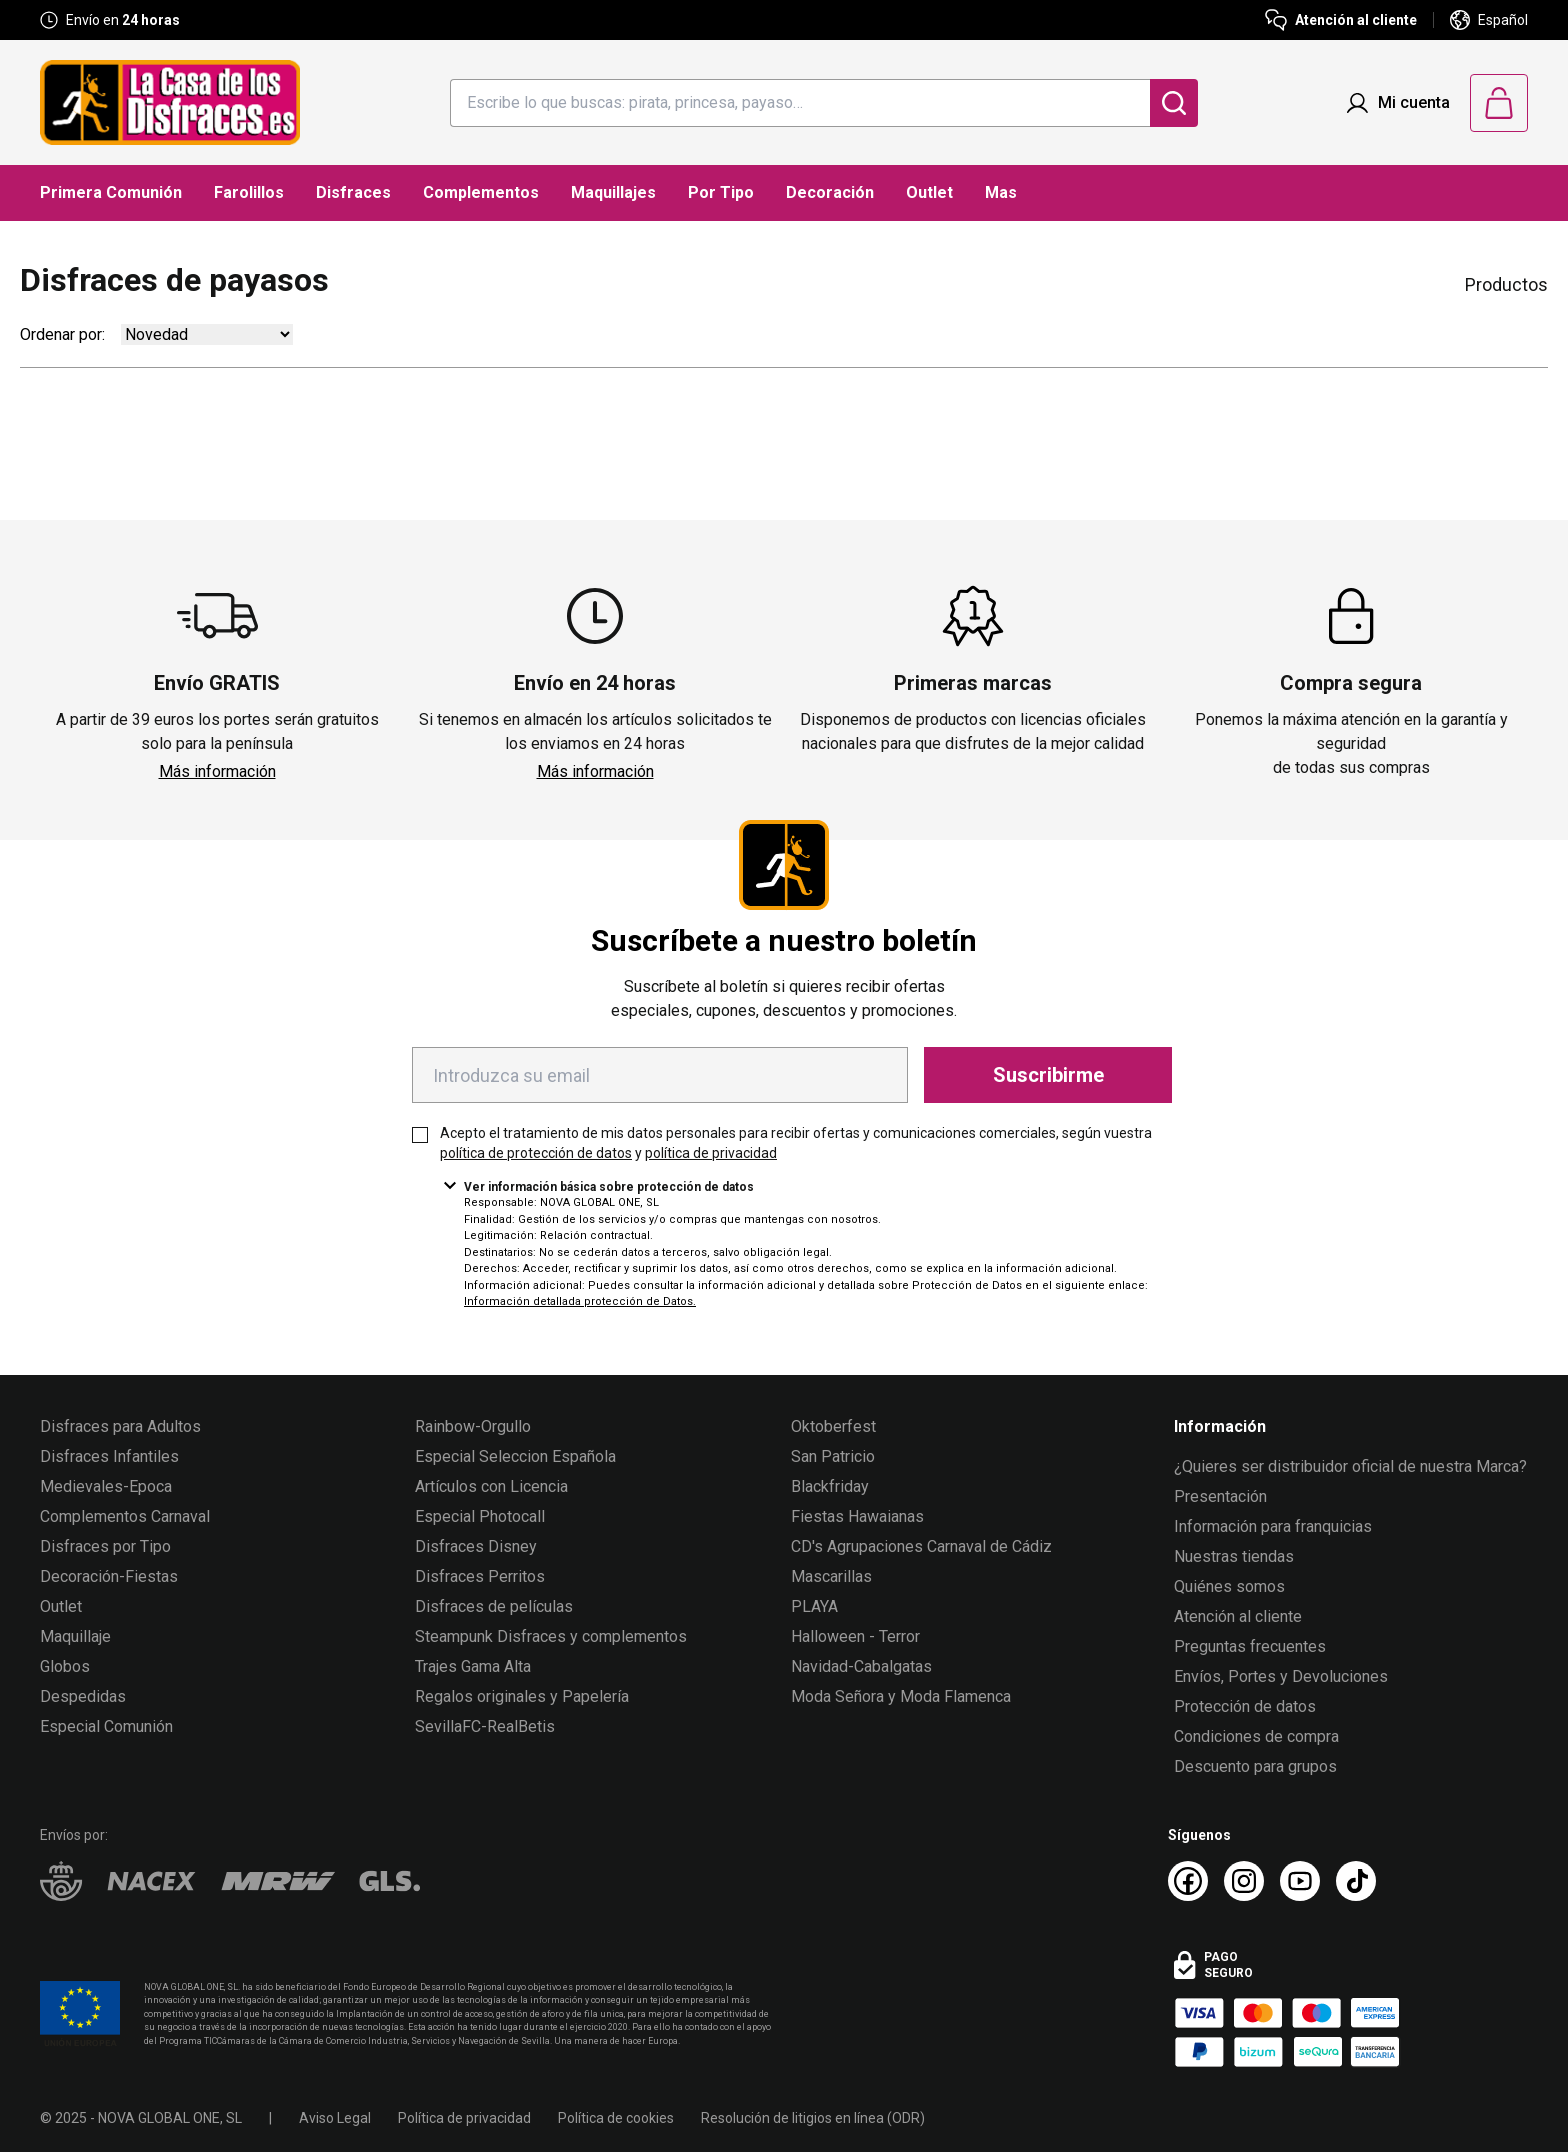 The width and height of the screenshot is (1568, 2152). I want to click on Información detallada protección de Datos., so click(580, 1301).